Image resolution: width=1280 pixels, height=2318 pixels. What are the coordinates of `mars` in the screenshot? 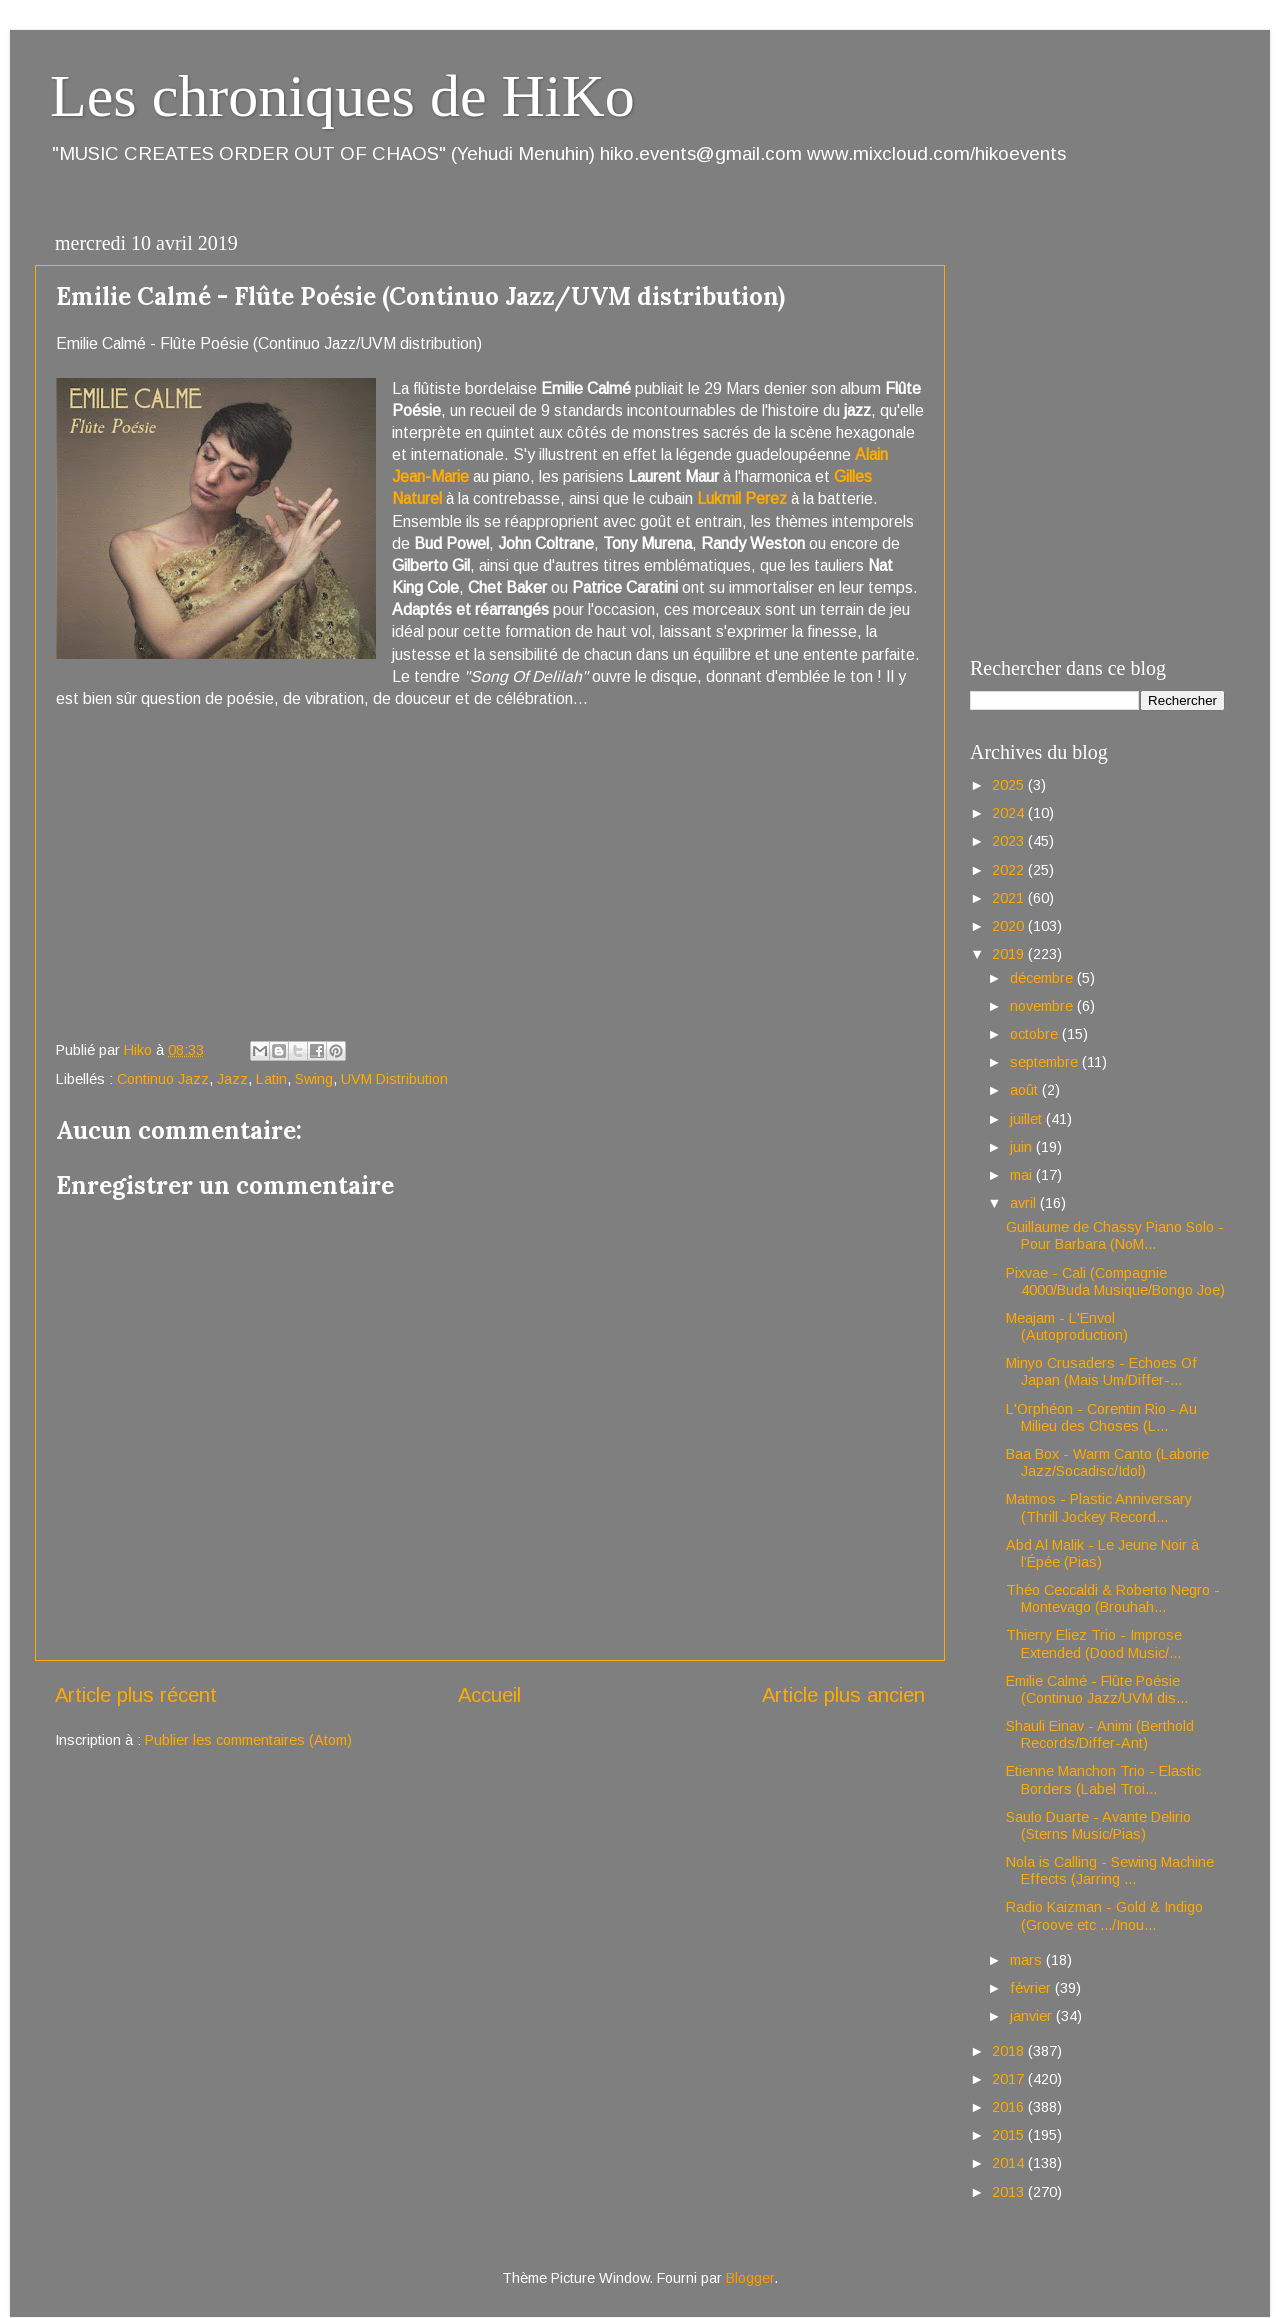 It's located at (1028, 1960).